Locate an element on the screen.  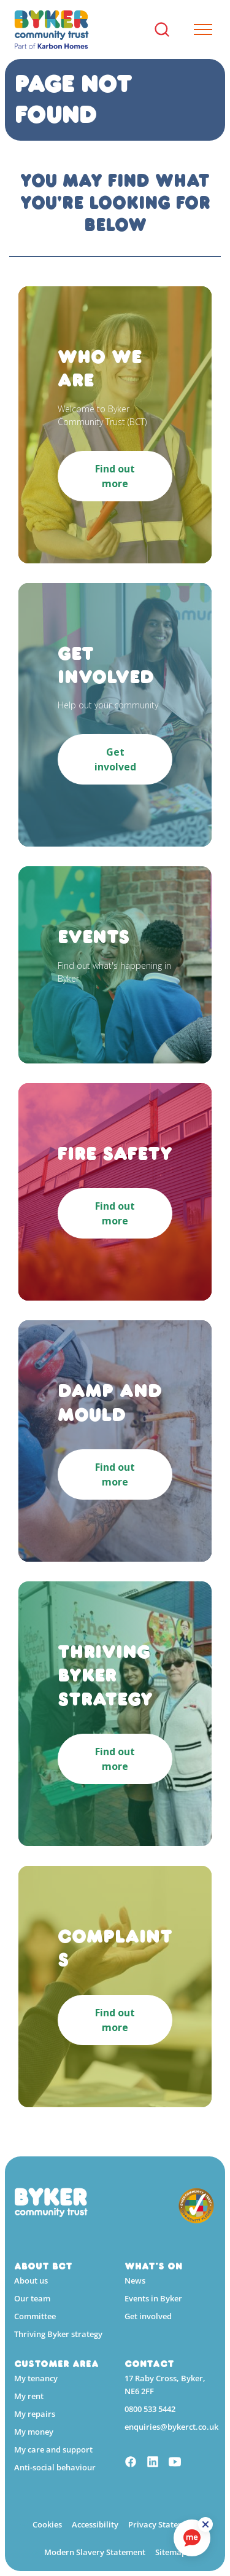
Committee is located at coordinates (35, 2316).